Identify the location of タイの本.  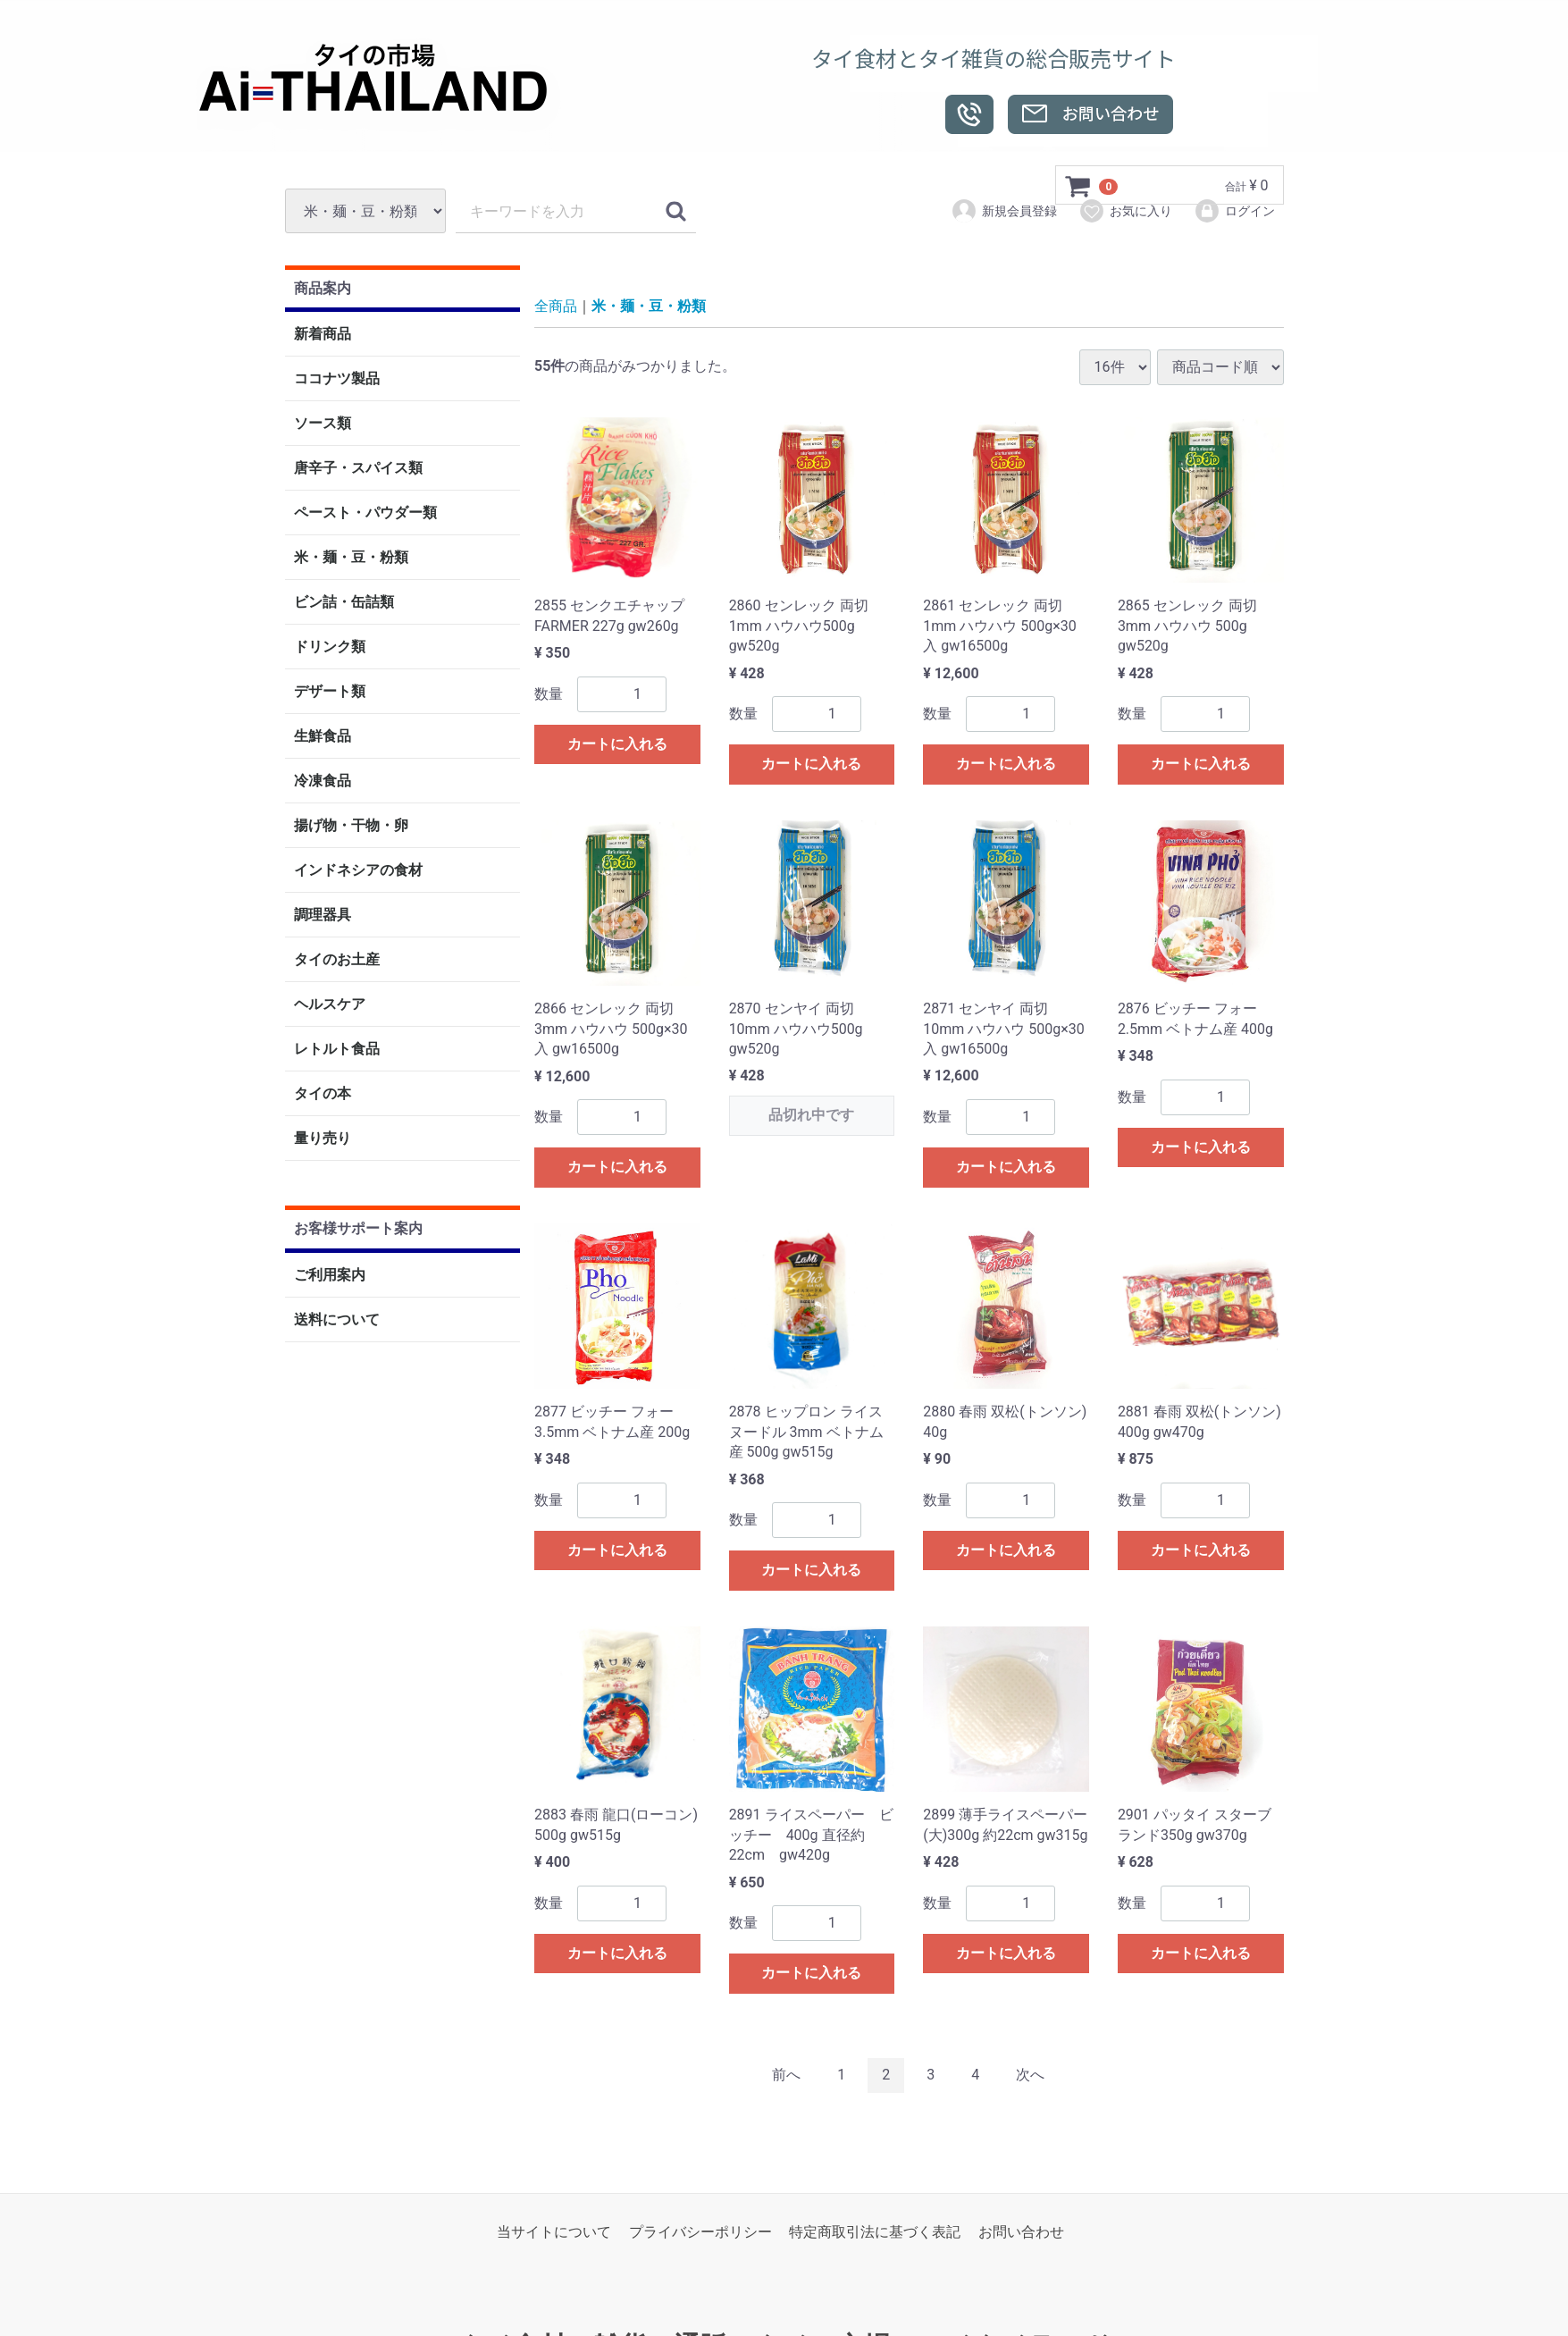
(322, 1094).